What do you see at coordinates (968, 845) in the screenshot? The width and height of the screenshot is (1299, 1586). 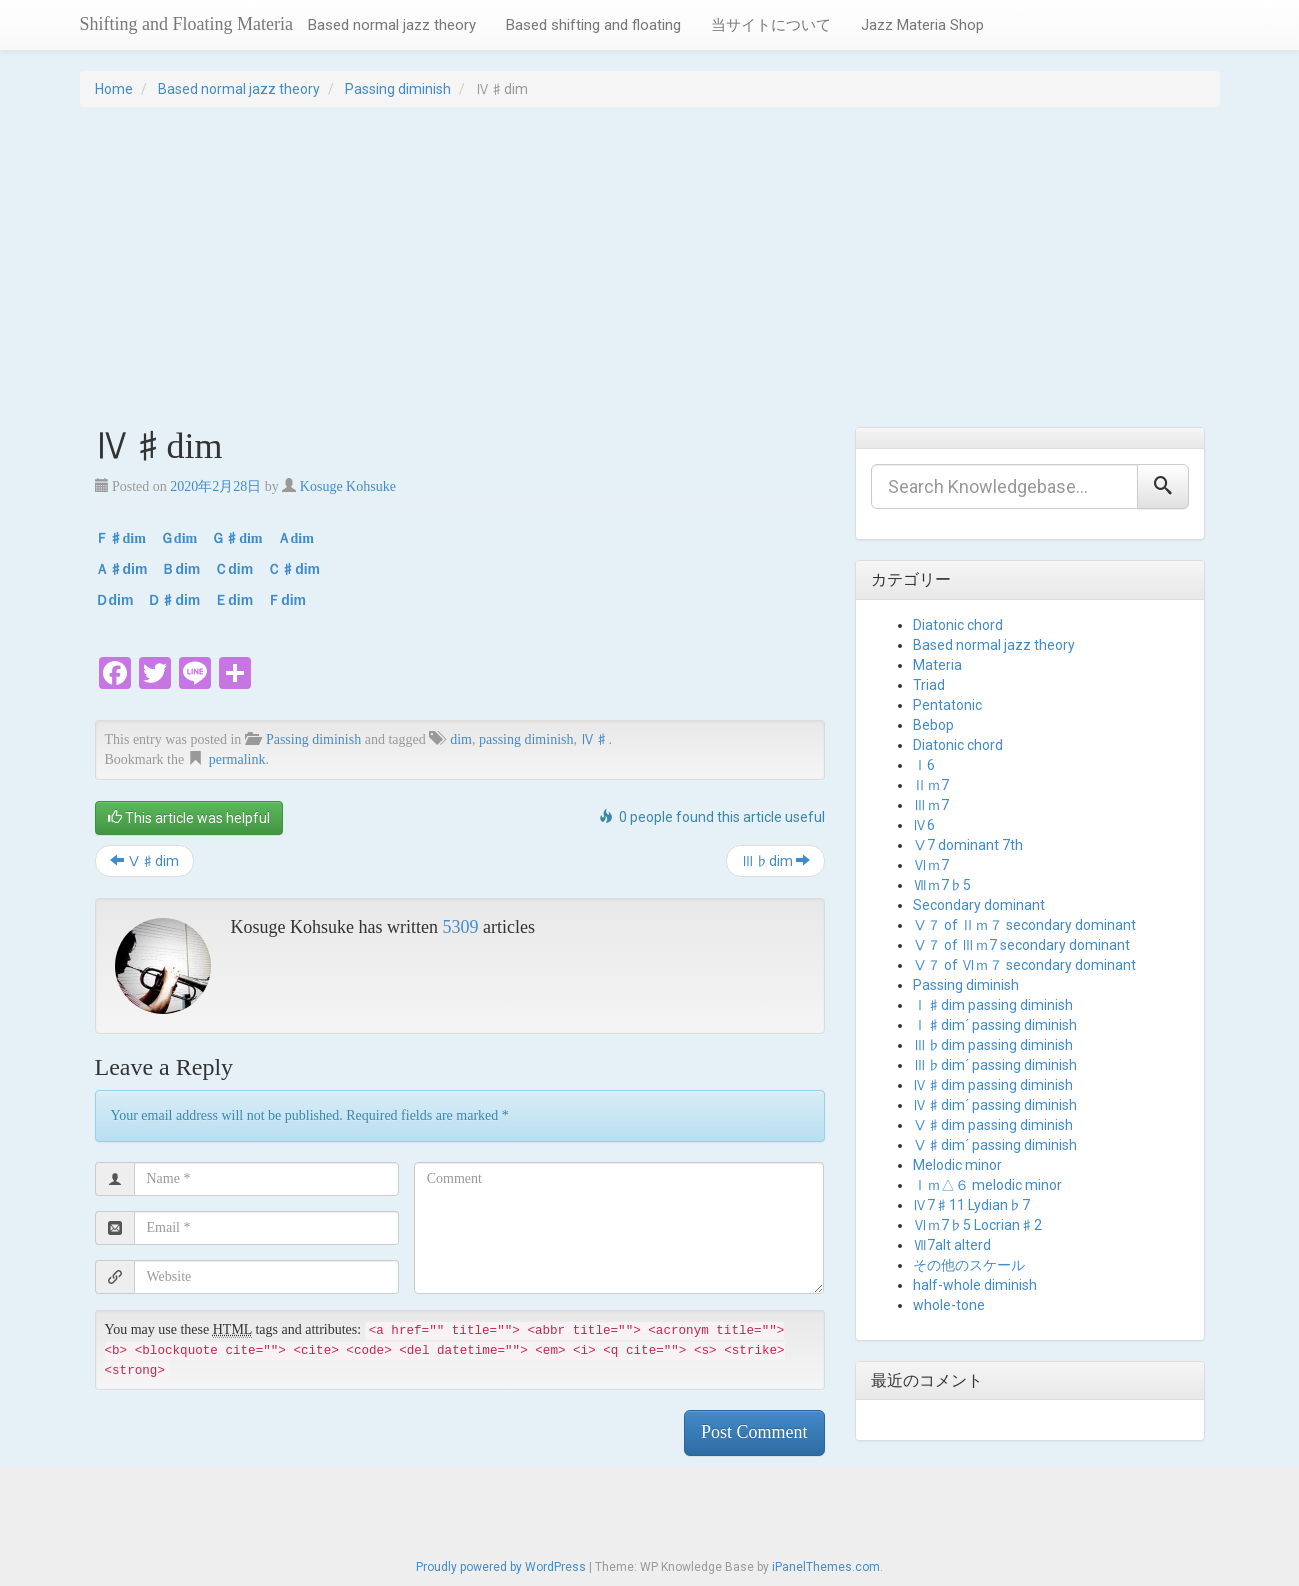 I see `Ⅴ7 dominant 7th` at bounding box center [968, 845].